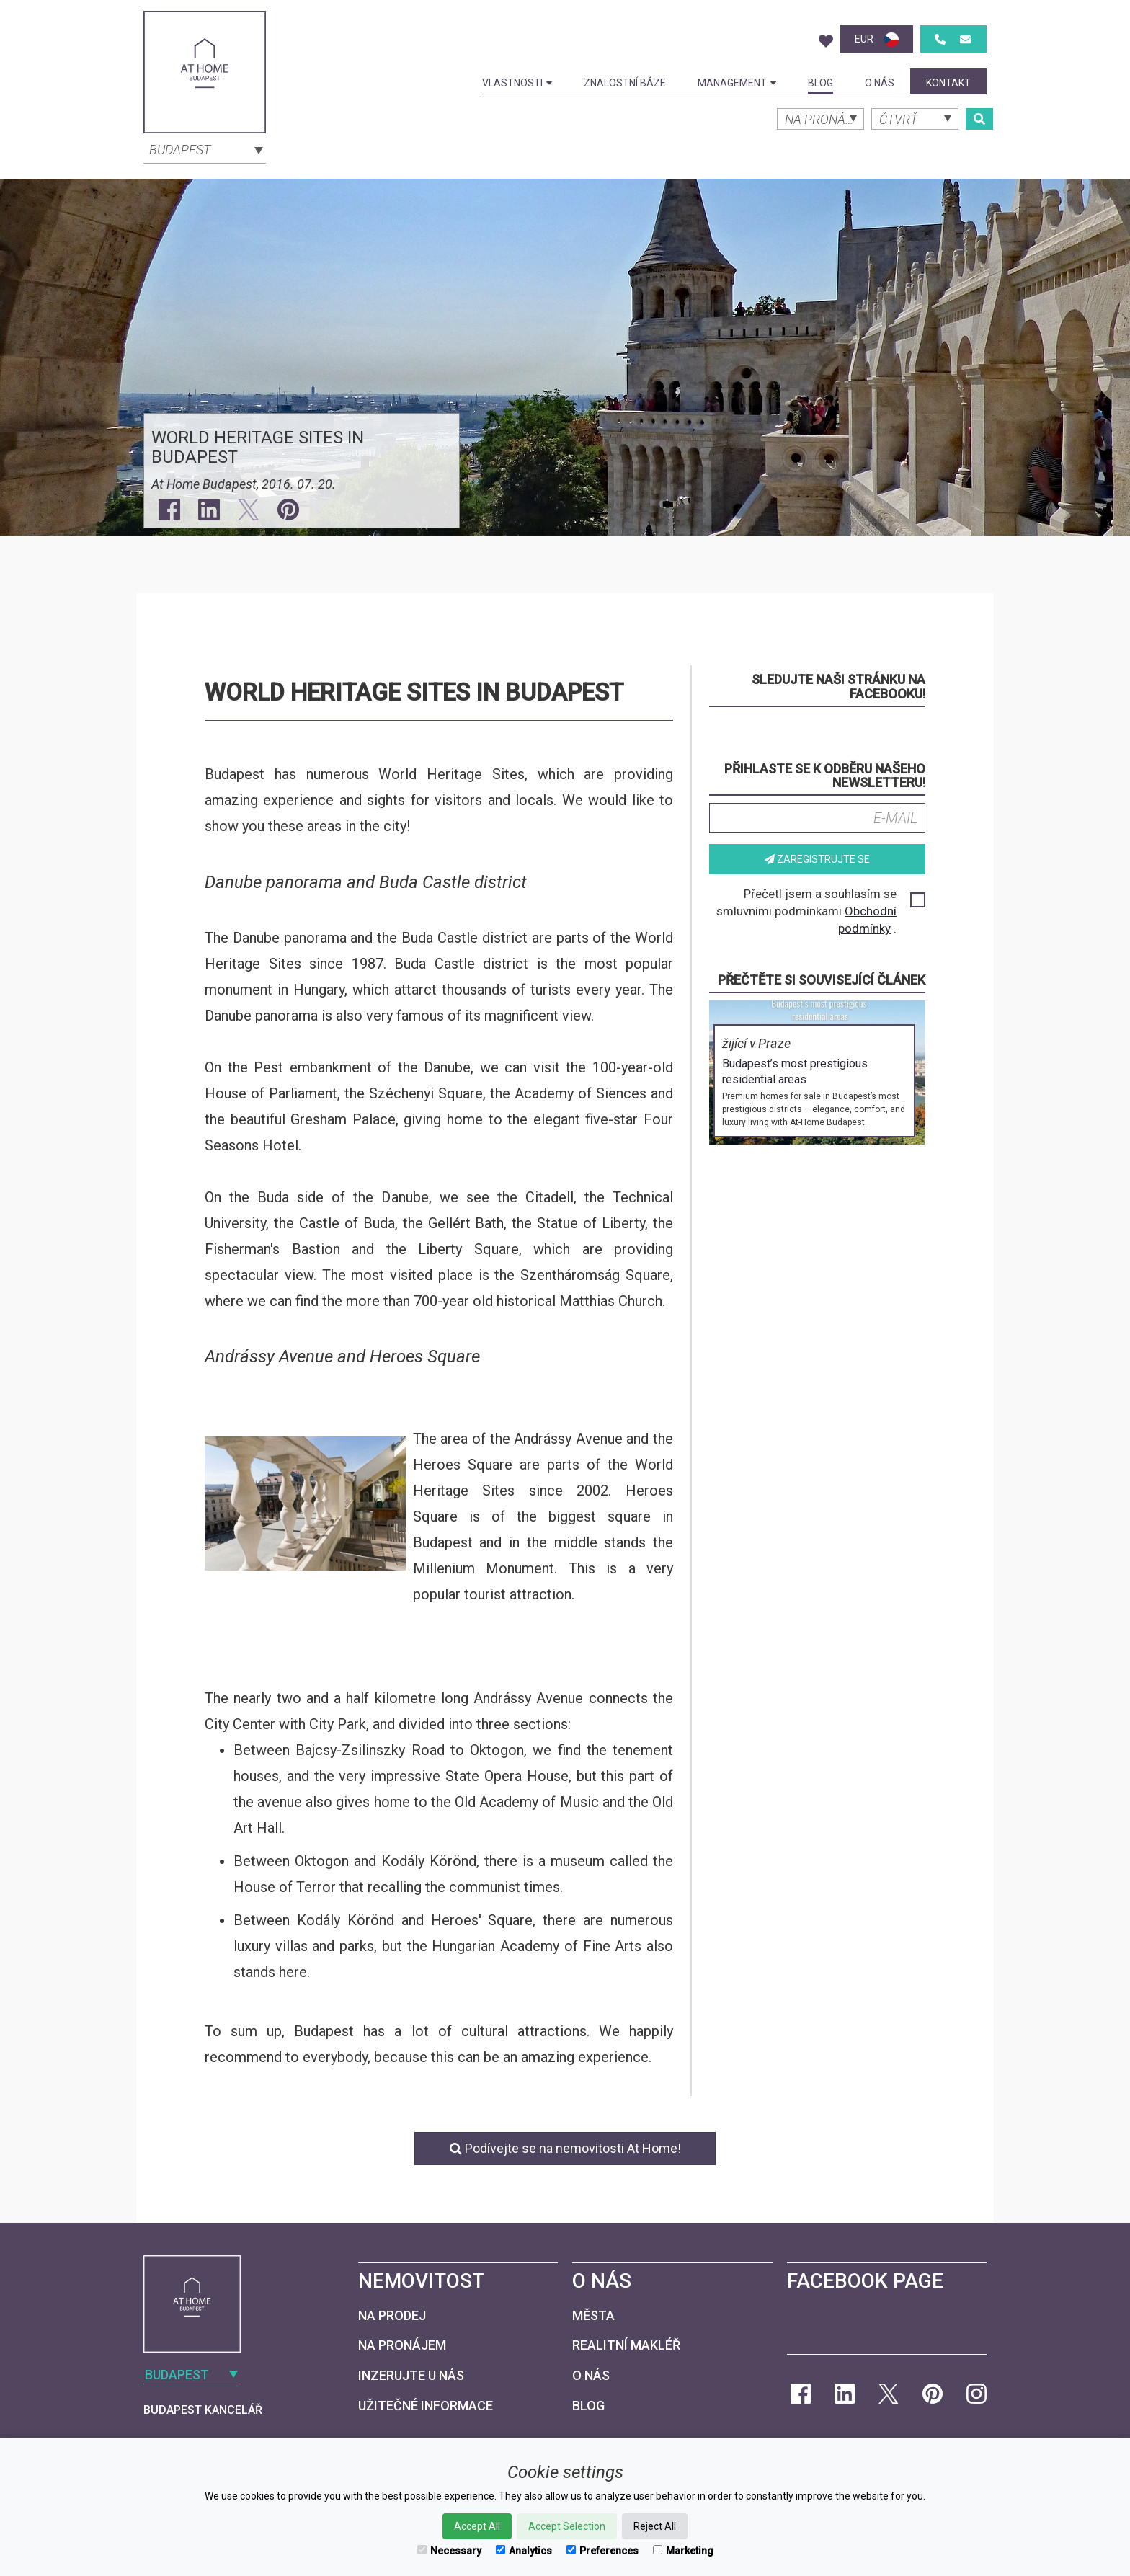 The height and width of the screenshot is (2576, 1130). Describe the element at coordinates (524, 2551) in the screenshot. I see `Analytics` at that location.